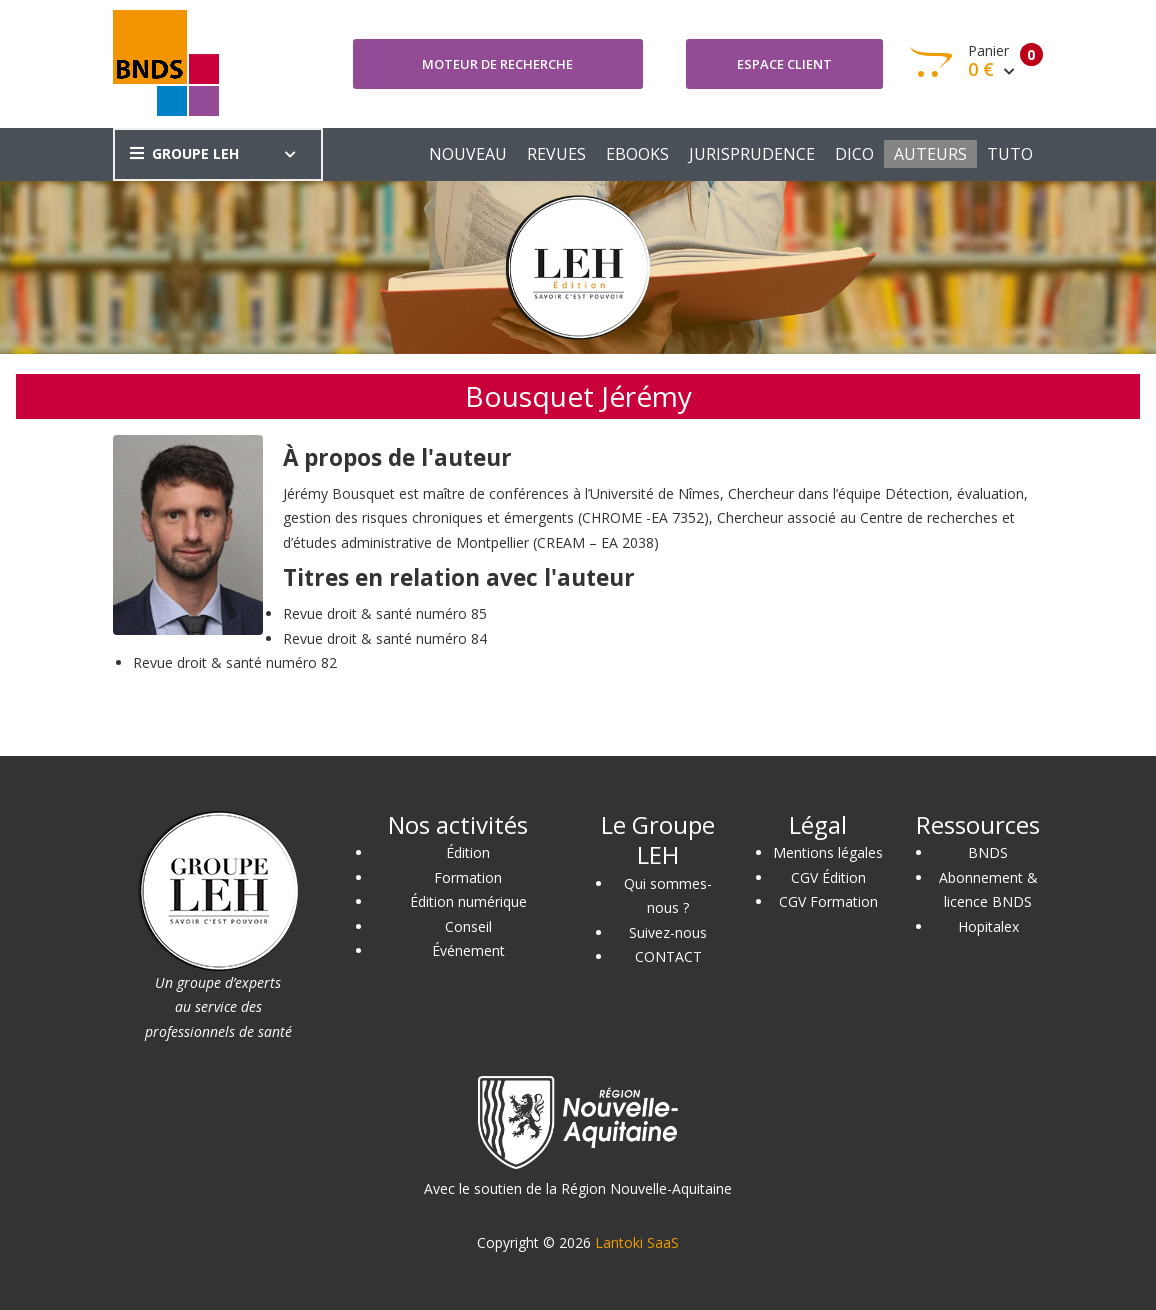 Image resolution: width=1156 pixels, height=1310 pixels. What do you see at coordinates (468, 154) in the screenshot?
I see `NOUVEAU` at bounding box center [468, 154].